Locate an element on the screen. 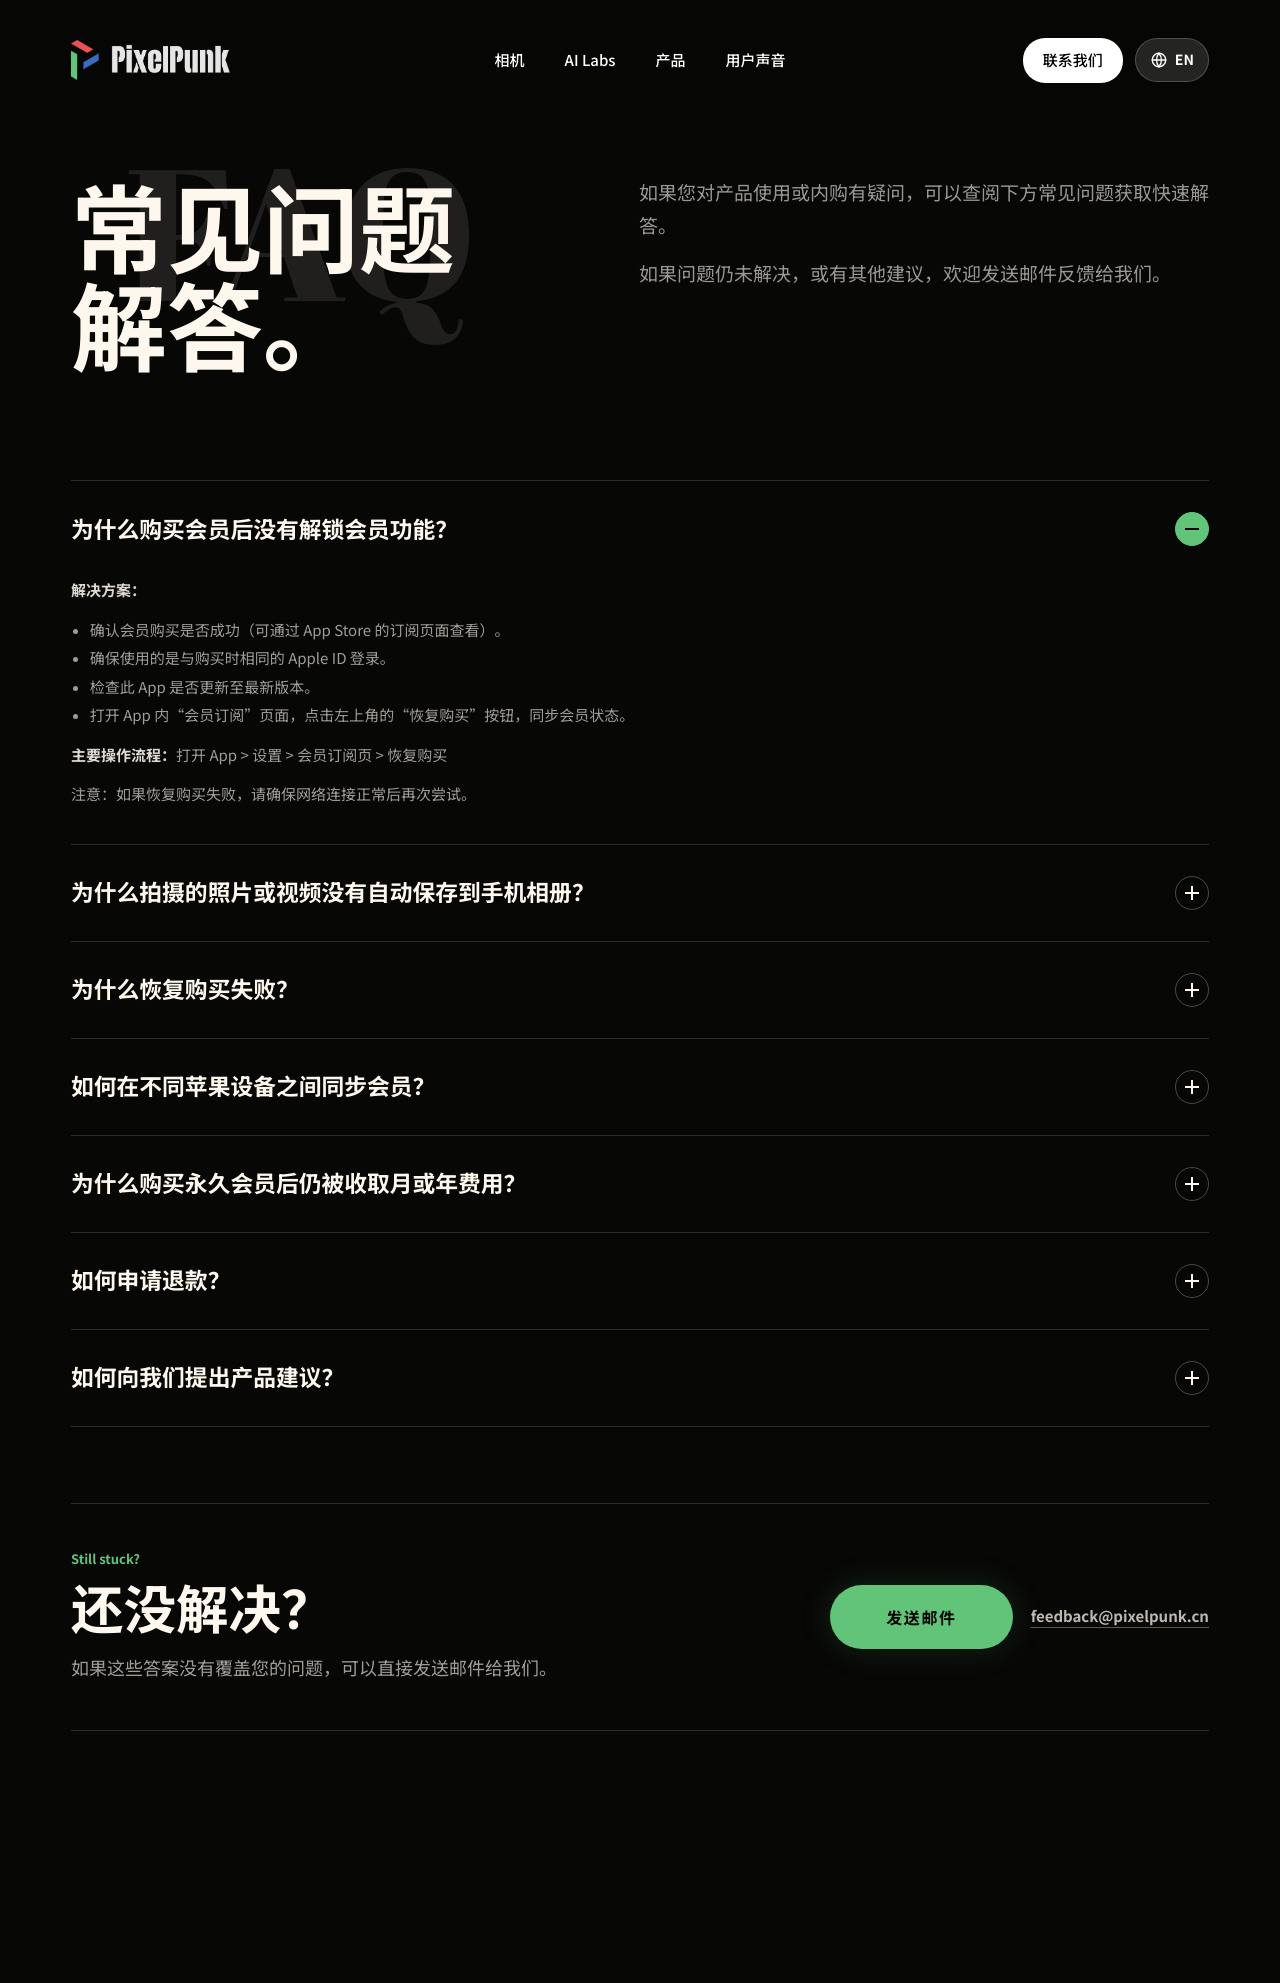 Image resolution: width=1280 pixels, height=1983 pixels. 相机 is located at coordinates (510, 60).